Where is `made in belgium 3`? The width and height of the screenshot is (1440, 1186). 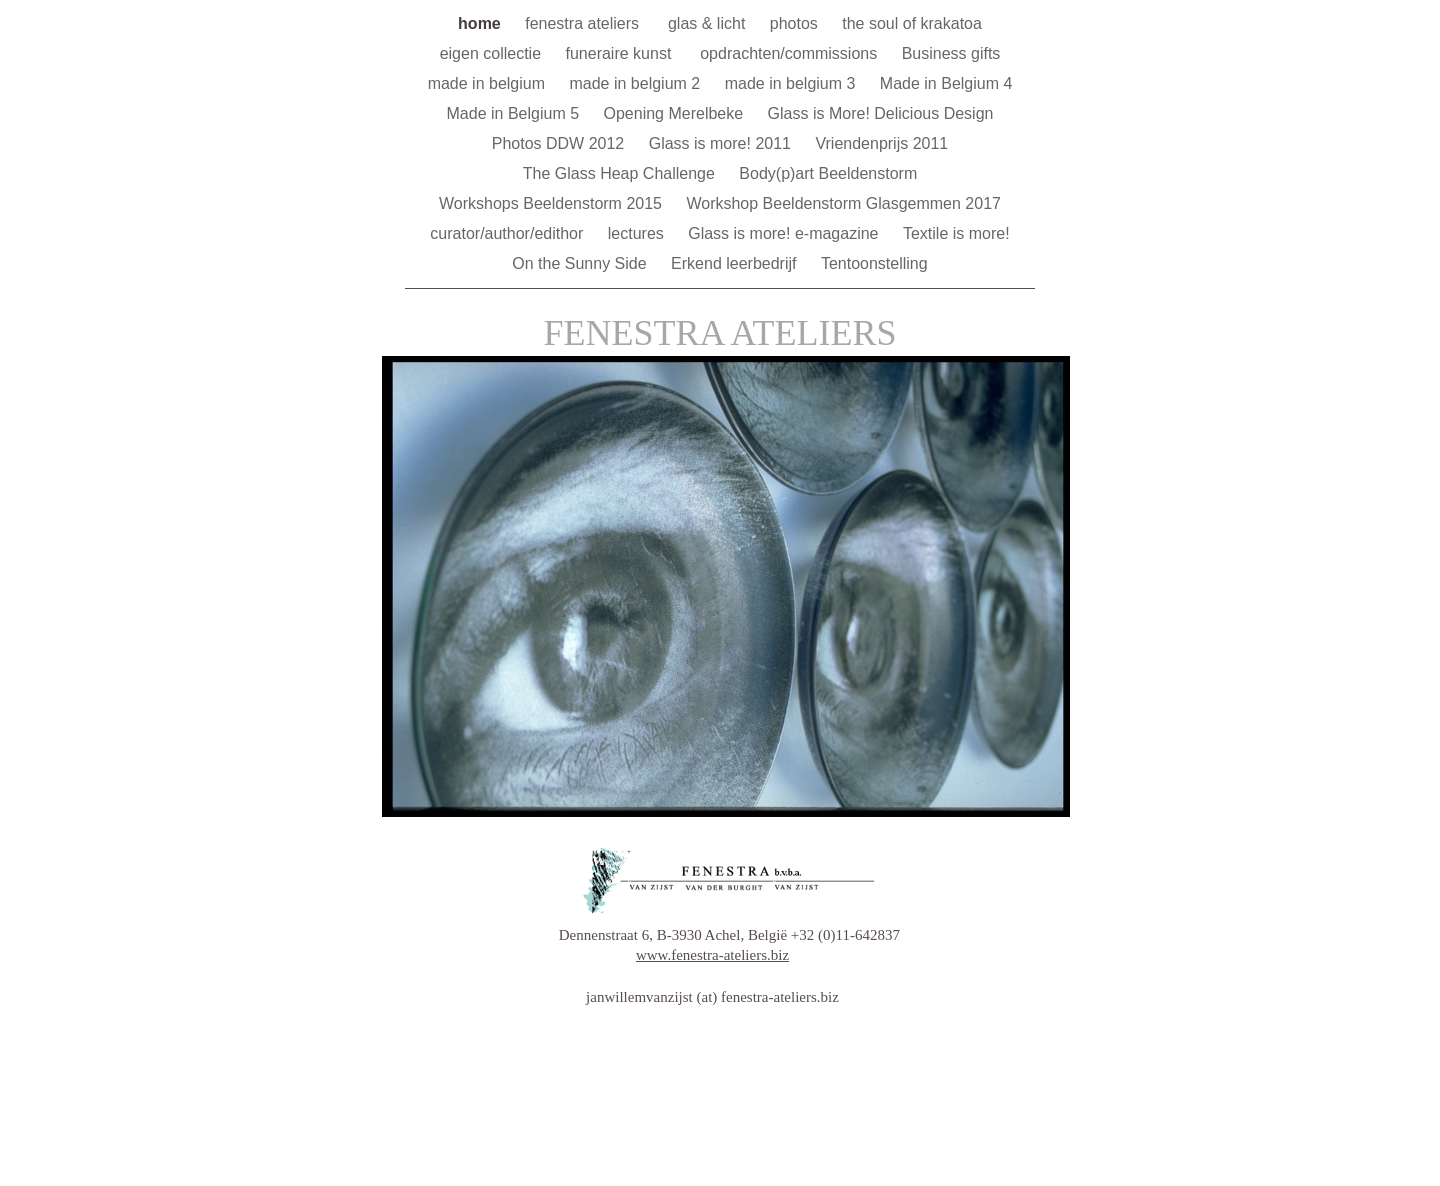 made in belgium 3 is located at coordinates (792, 83).